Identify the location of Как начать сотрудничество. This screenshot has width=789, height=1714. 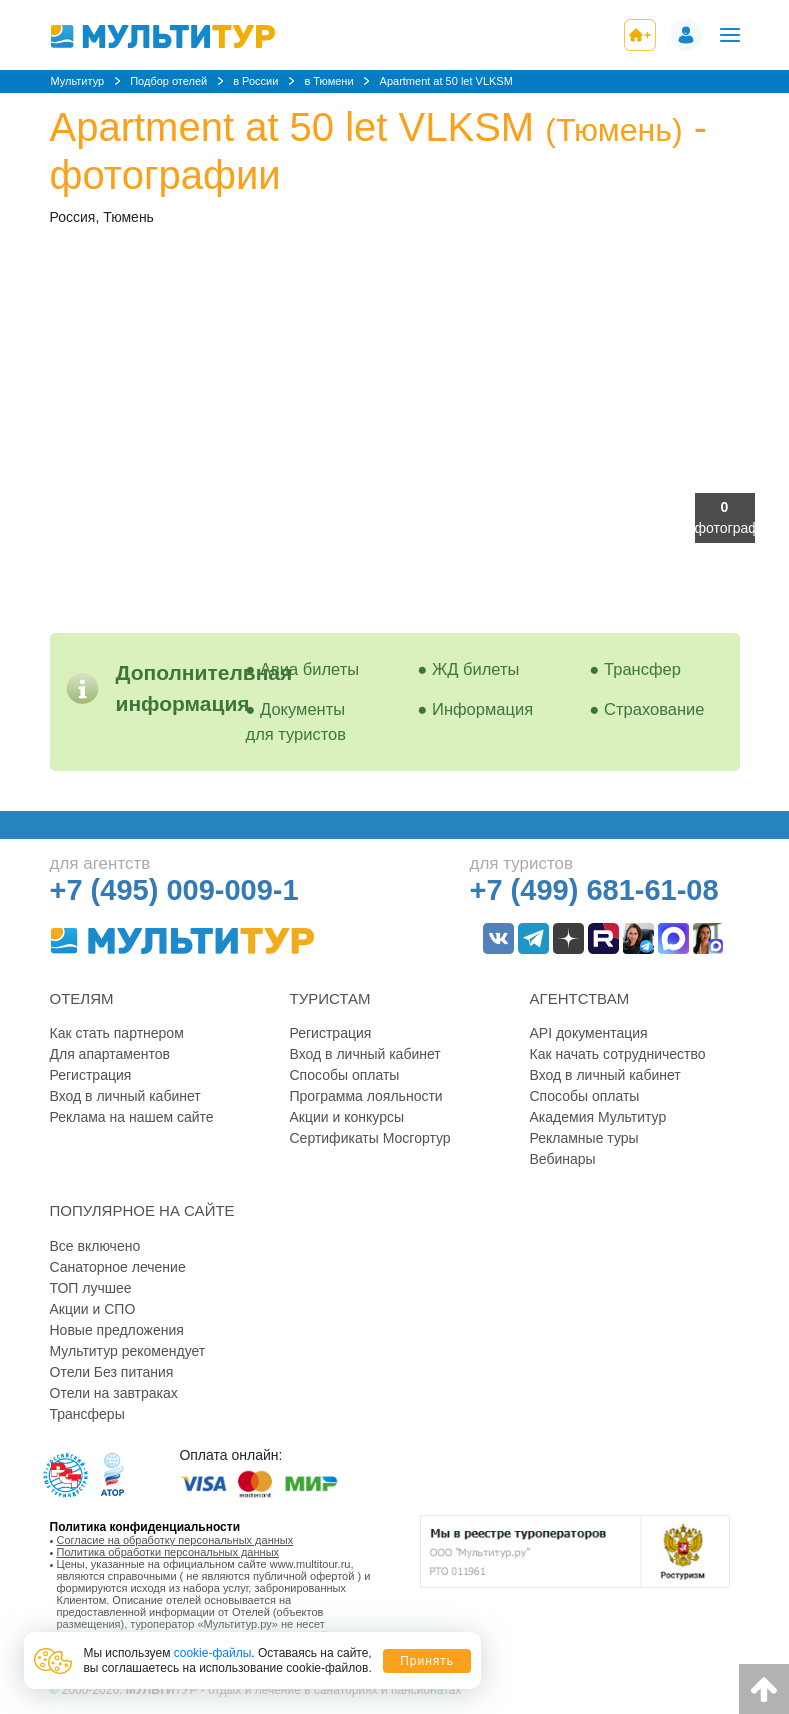
(618, 1054).